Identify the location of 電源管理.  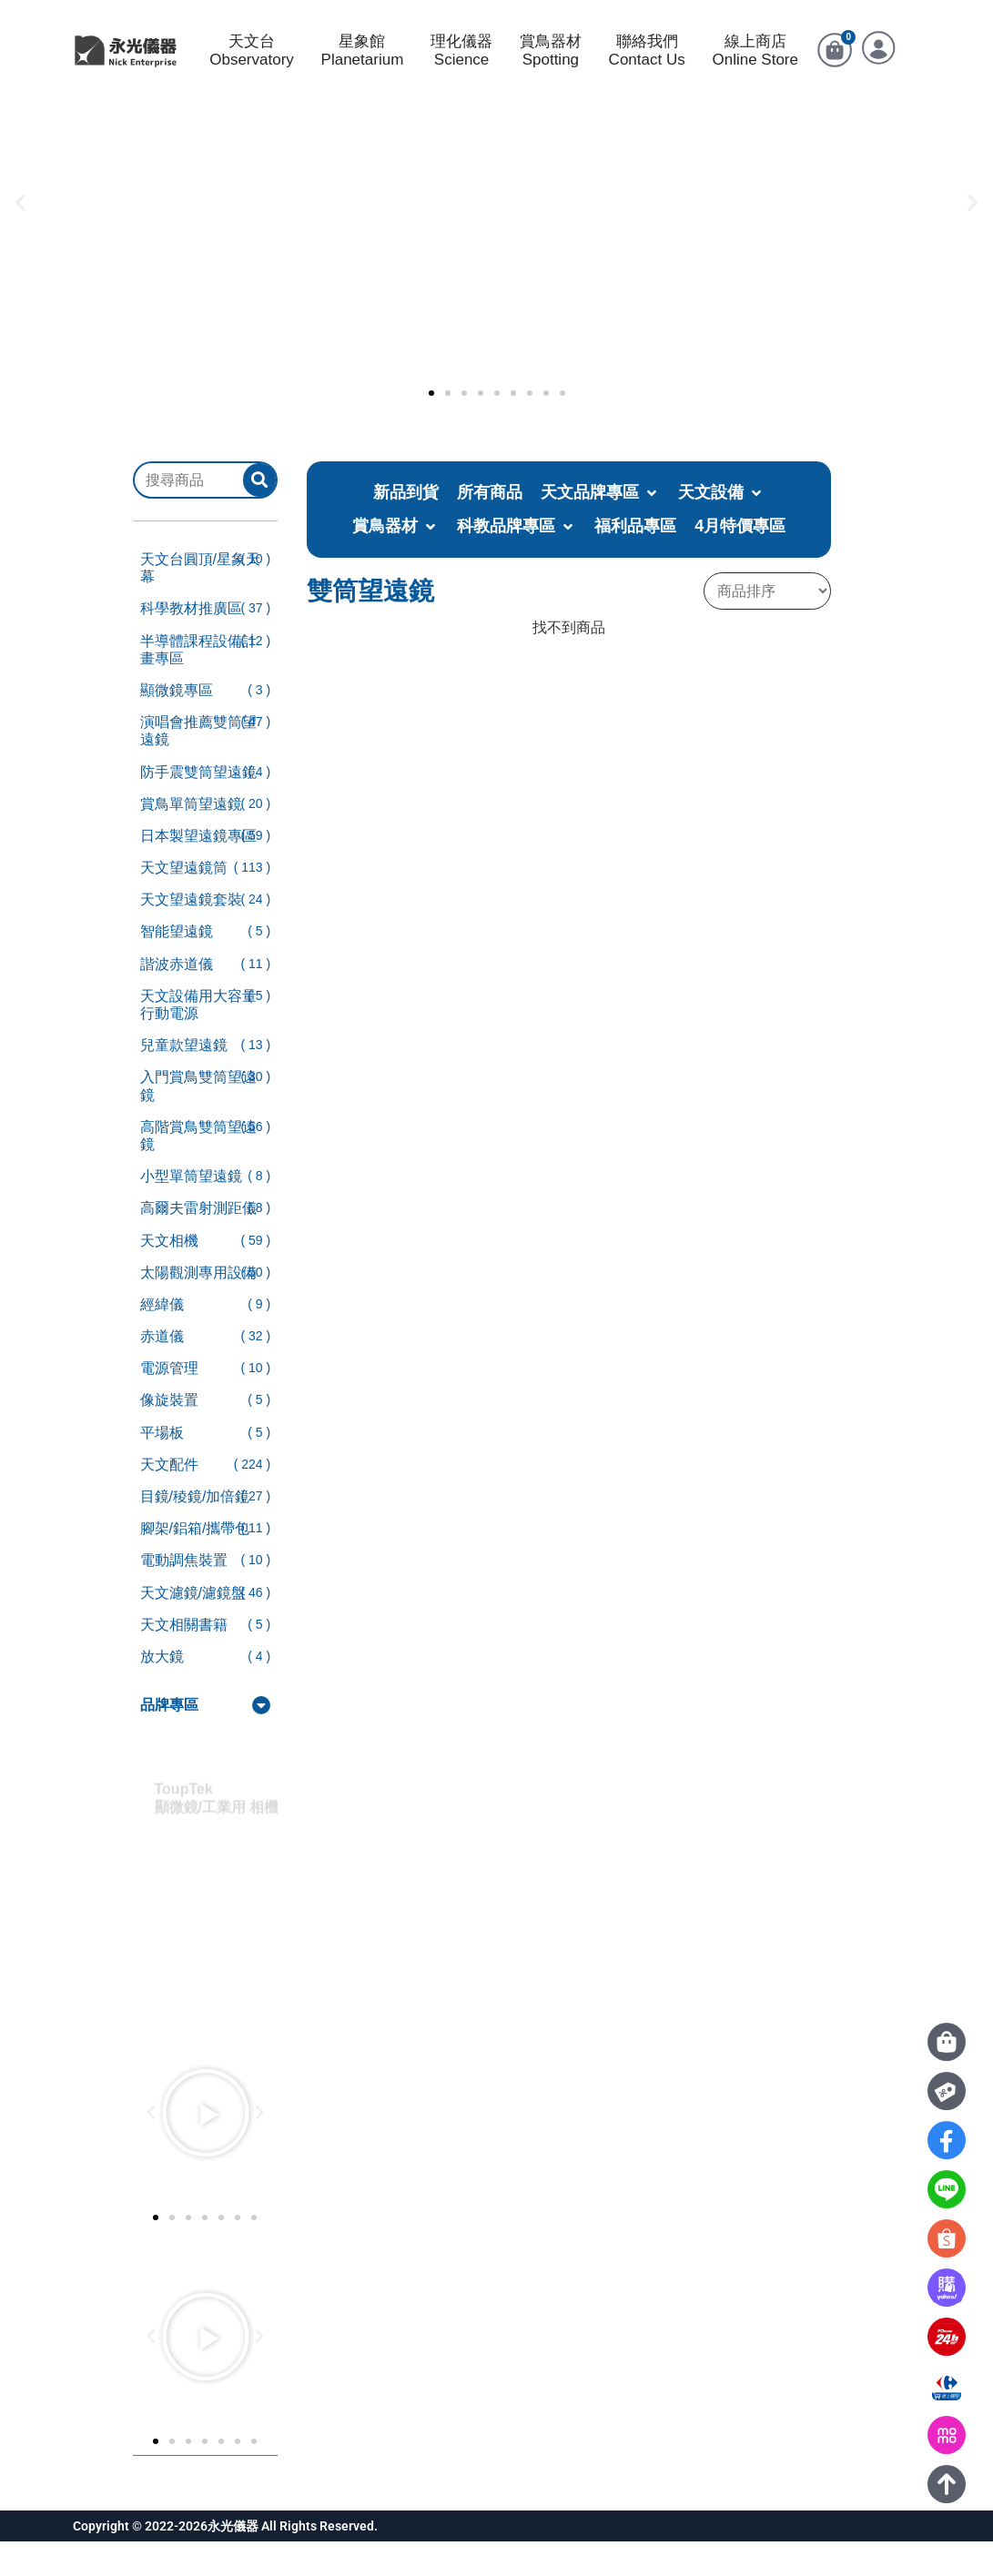
(169, 1402).